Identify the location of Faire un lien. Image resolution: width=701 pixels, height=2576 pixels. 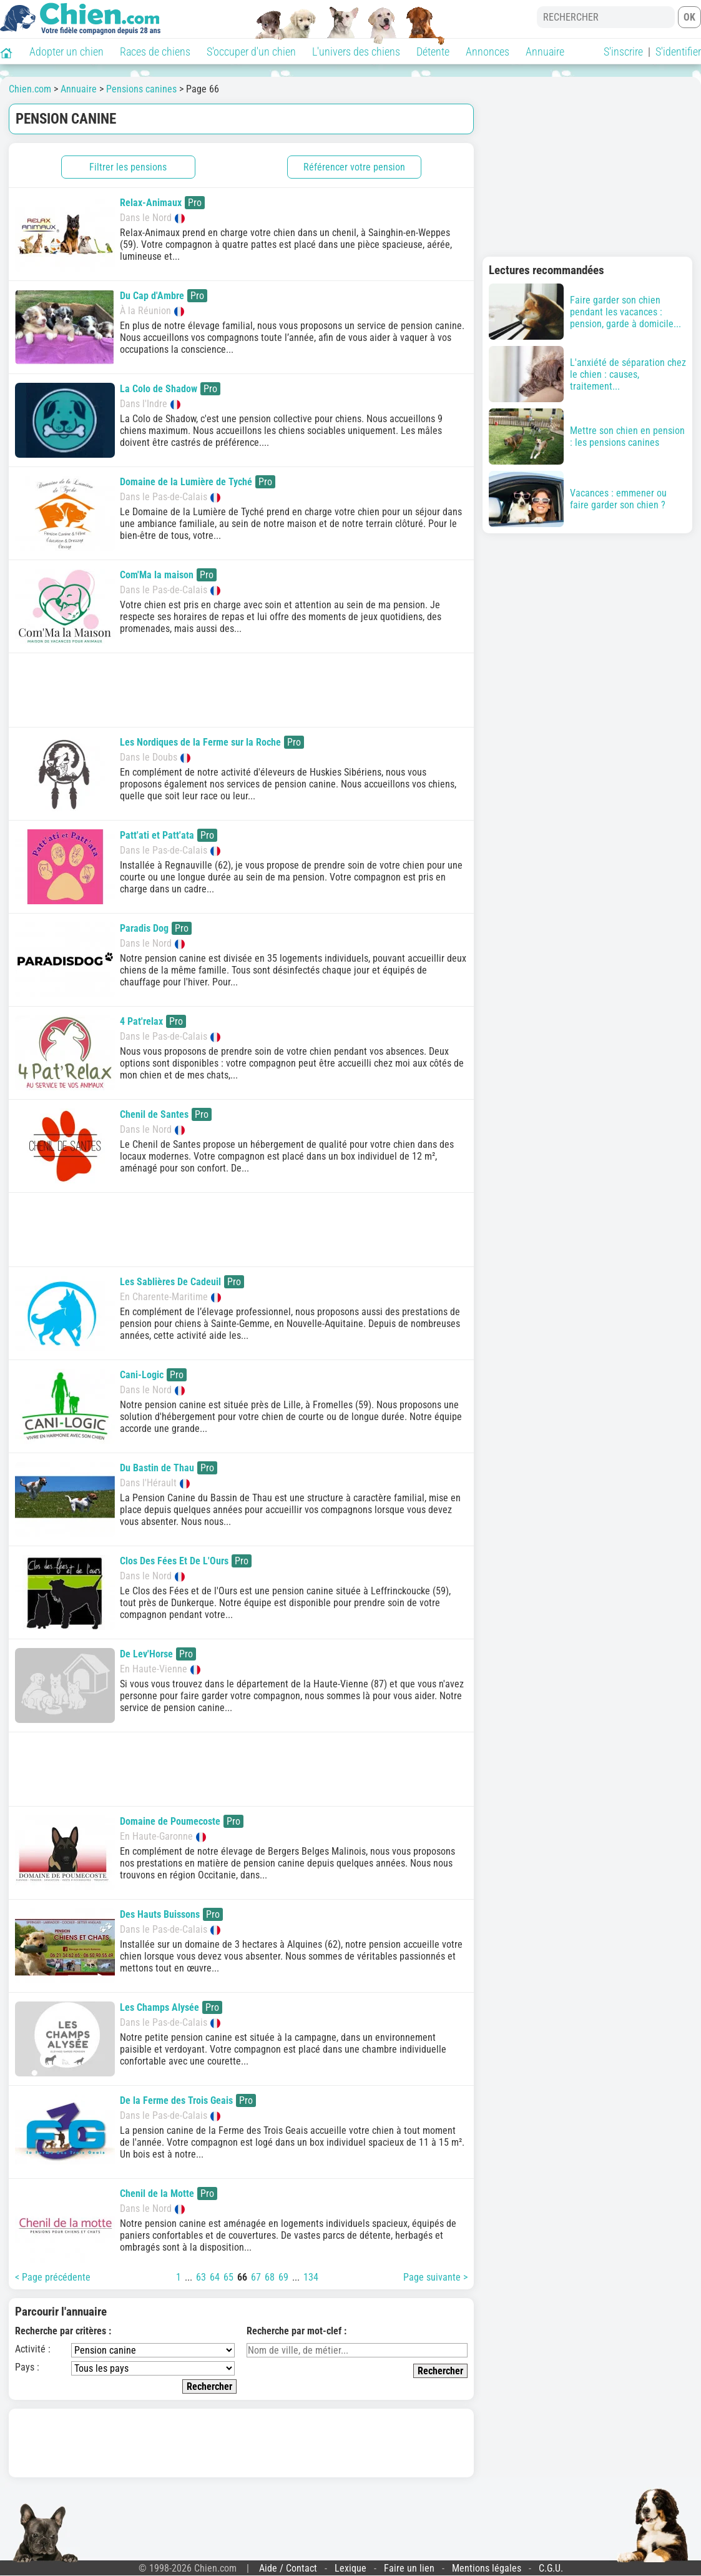
(409, 2568).